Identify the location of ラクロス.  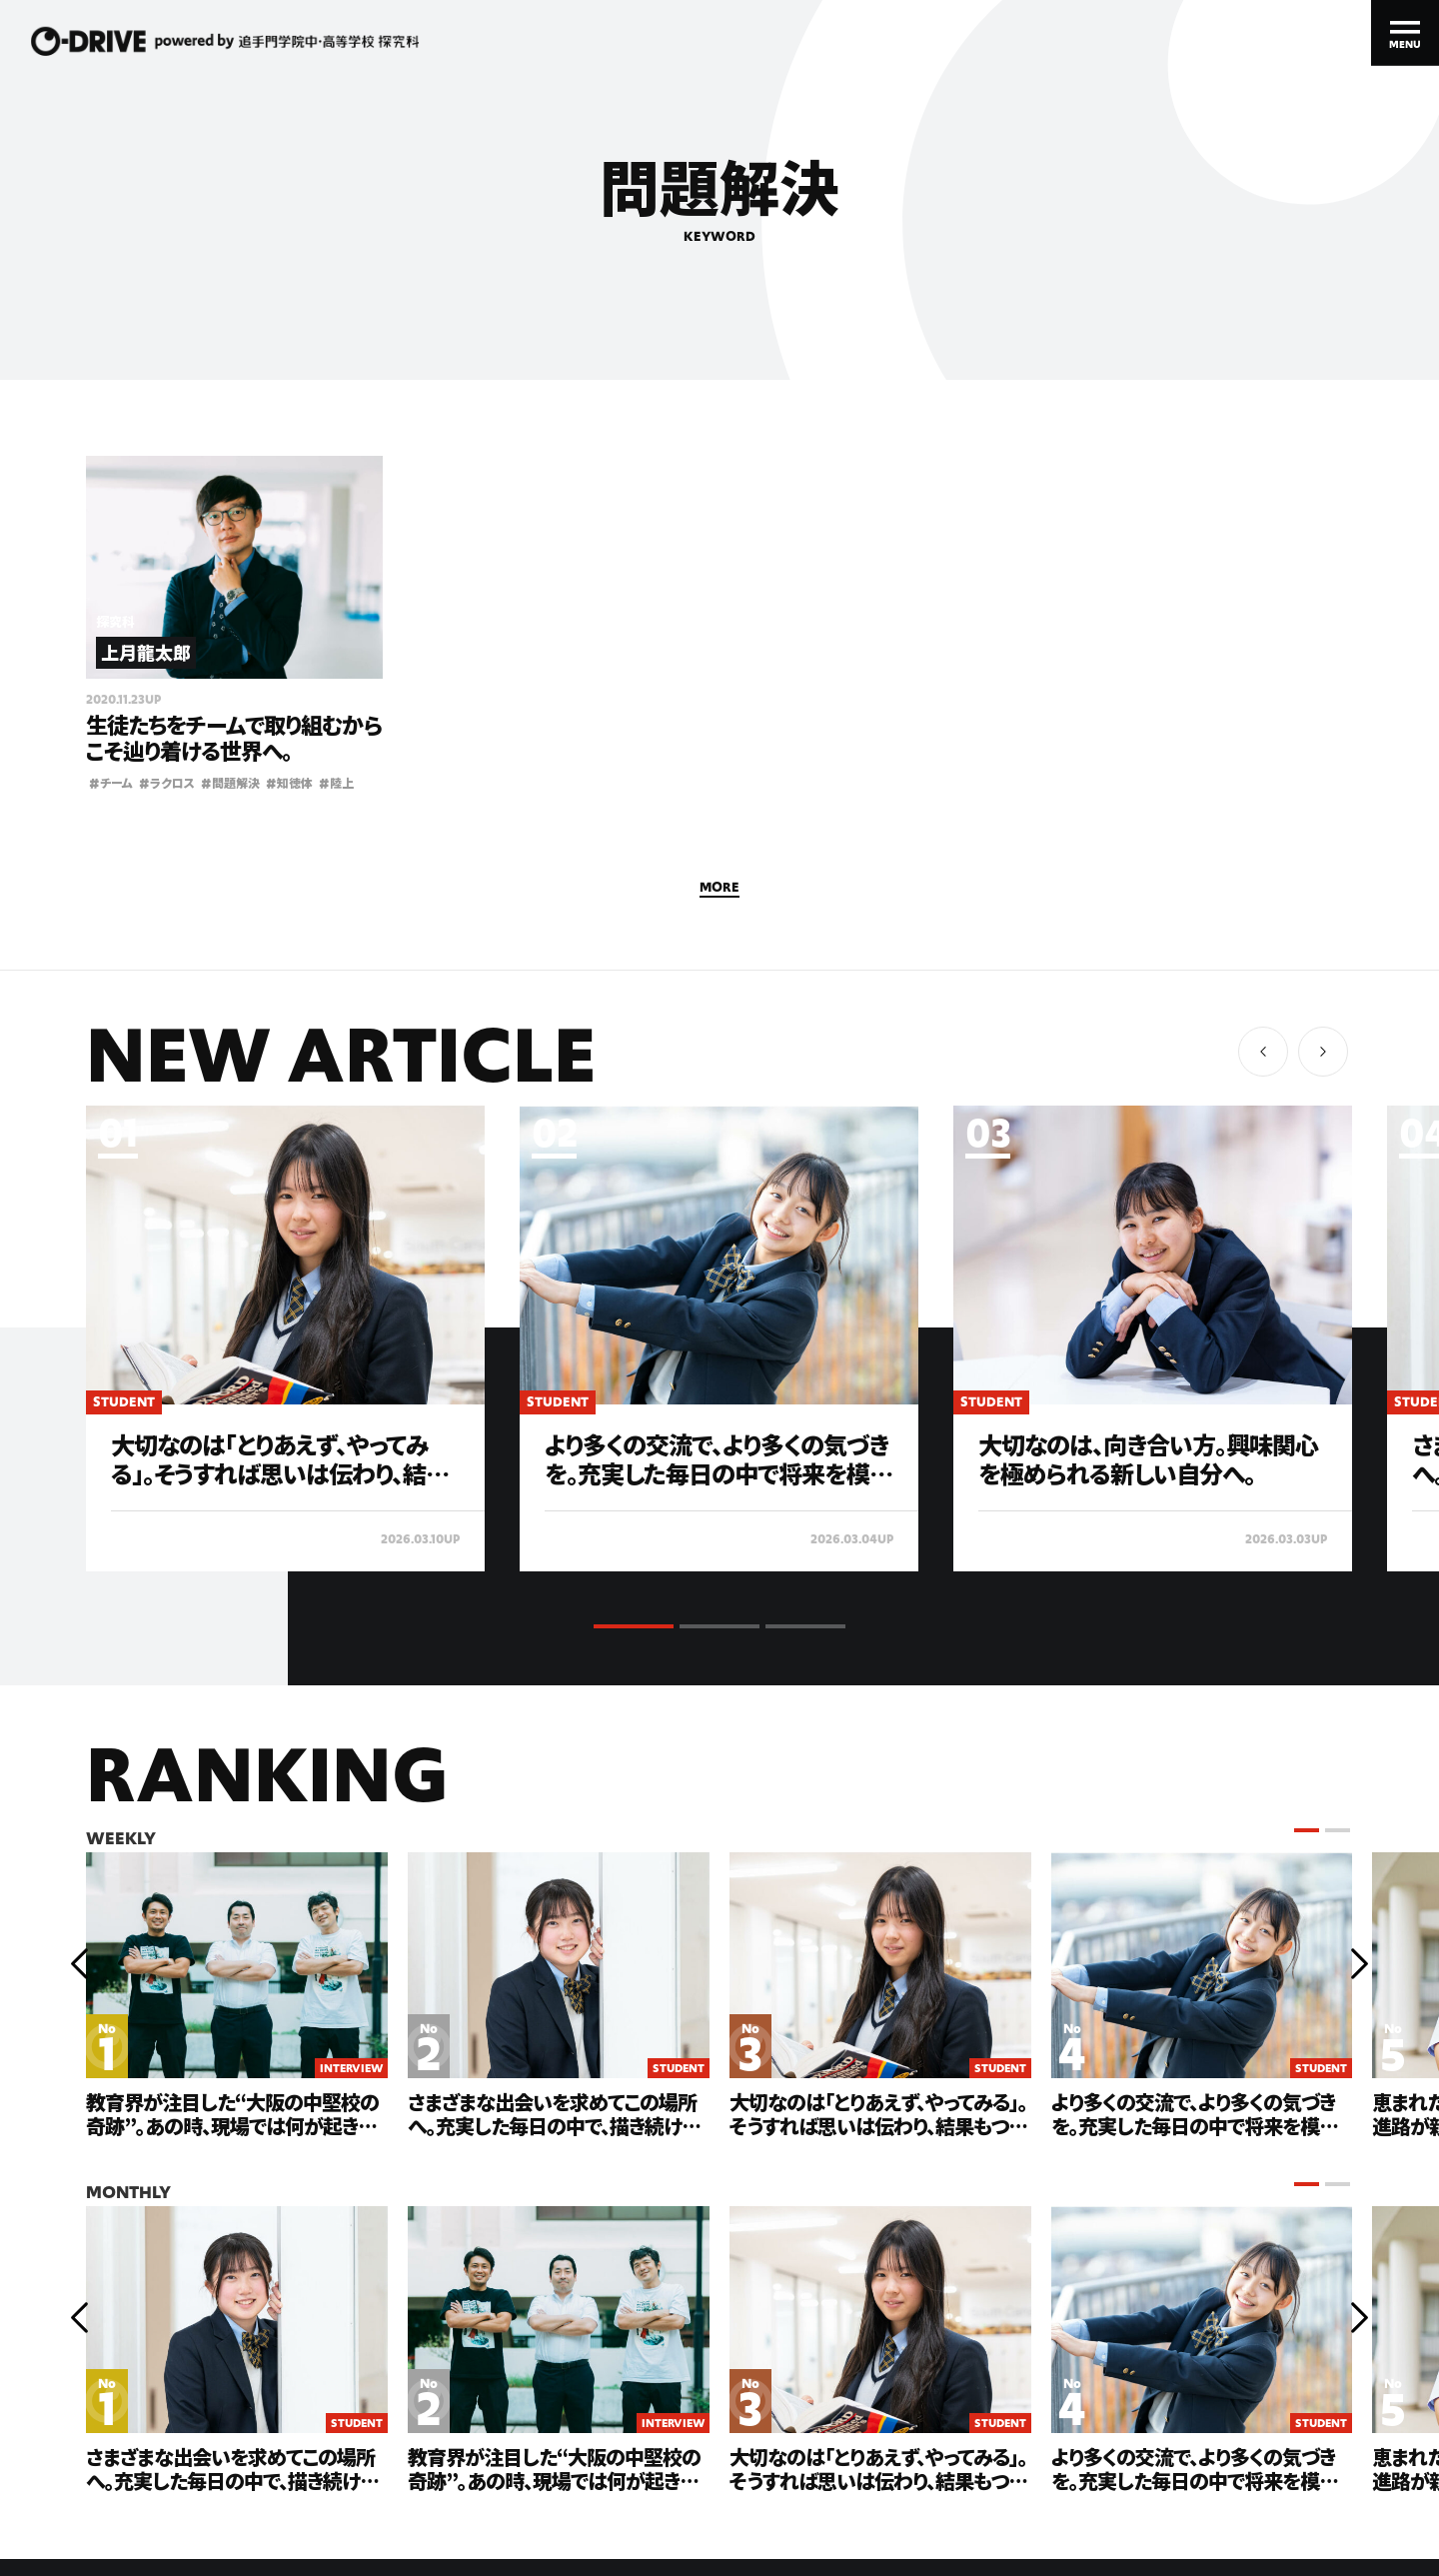
(167, 782).